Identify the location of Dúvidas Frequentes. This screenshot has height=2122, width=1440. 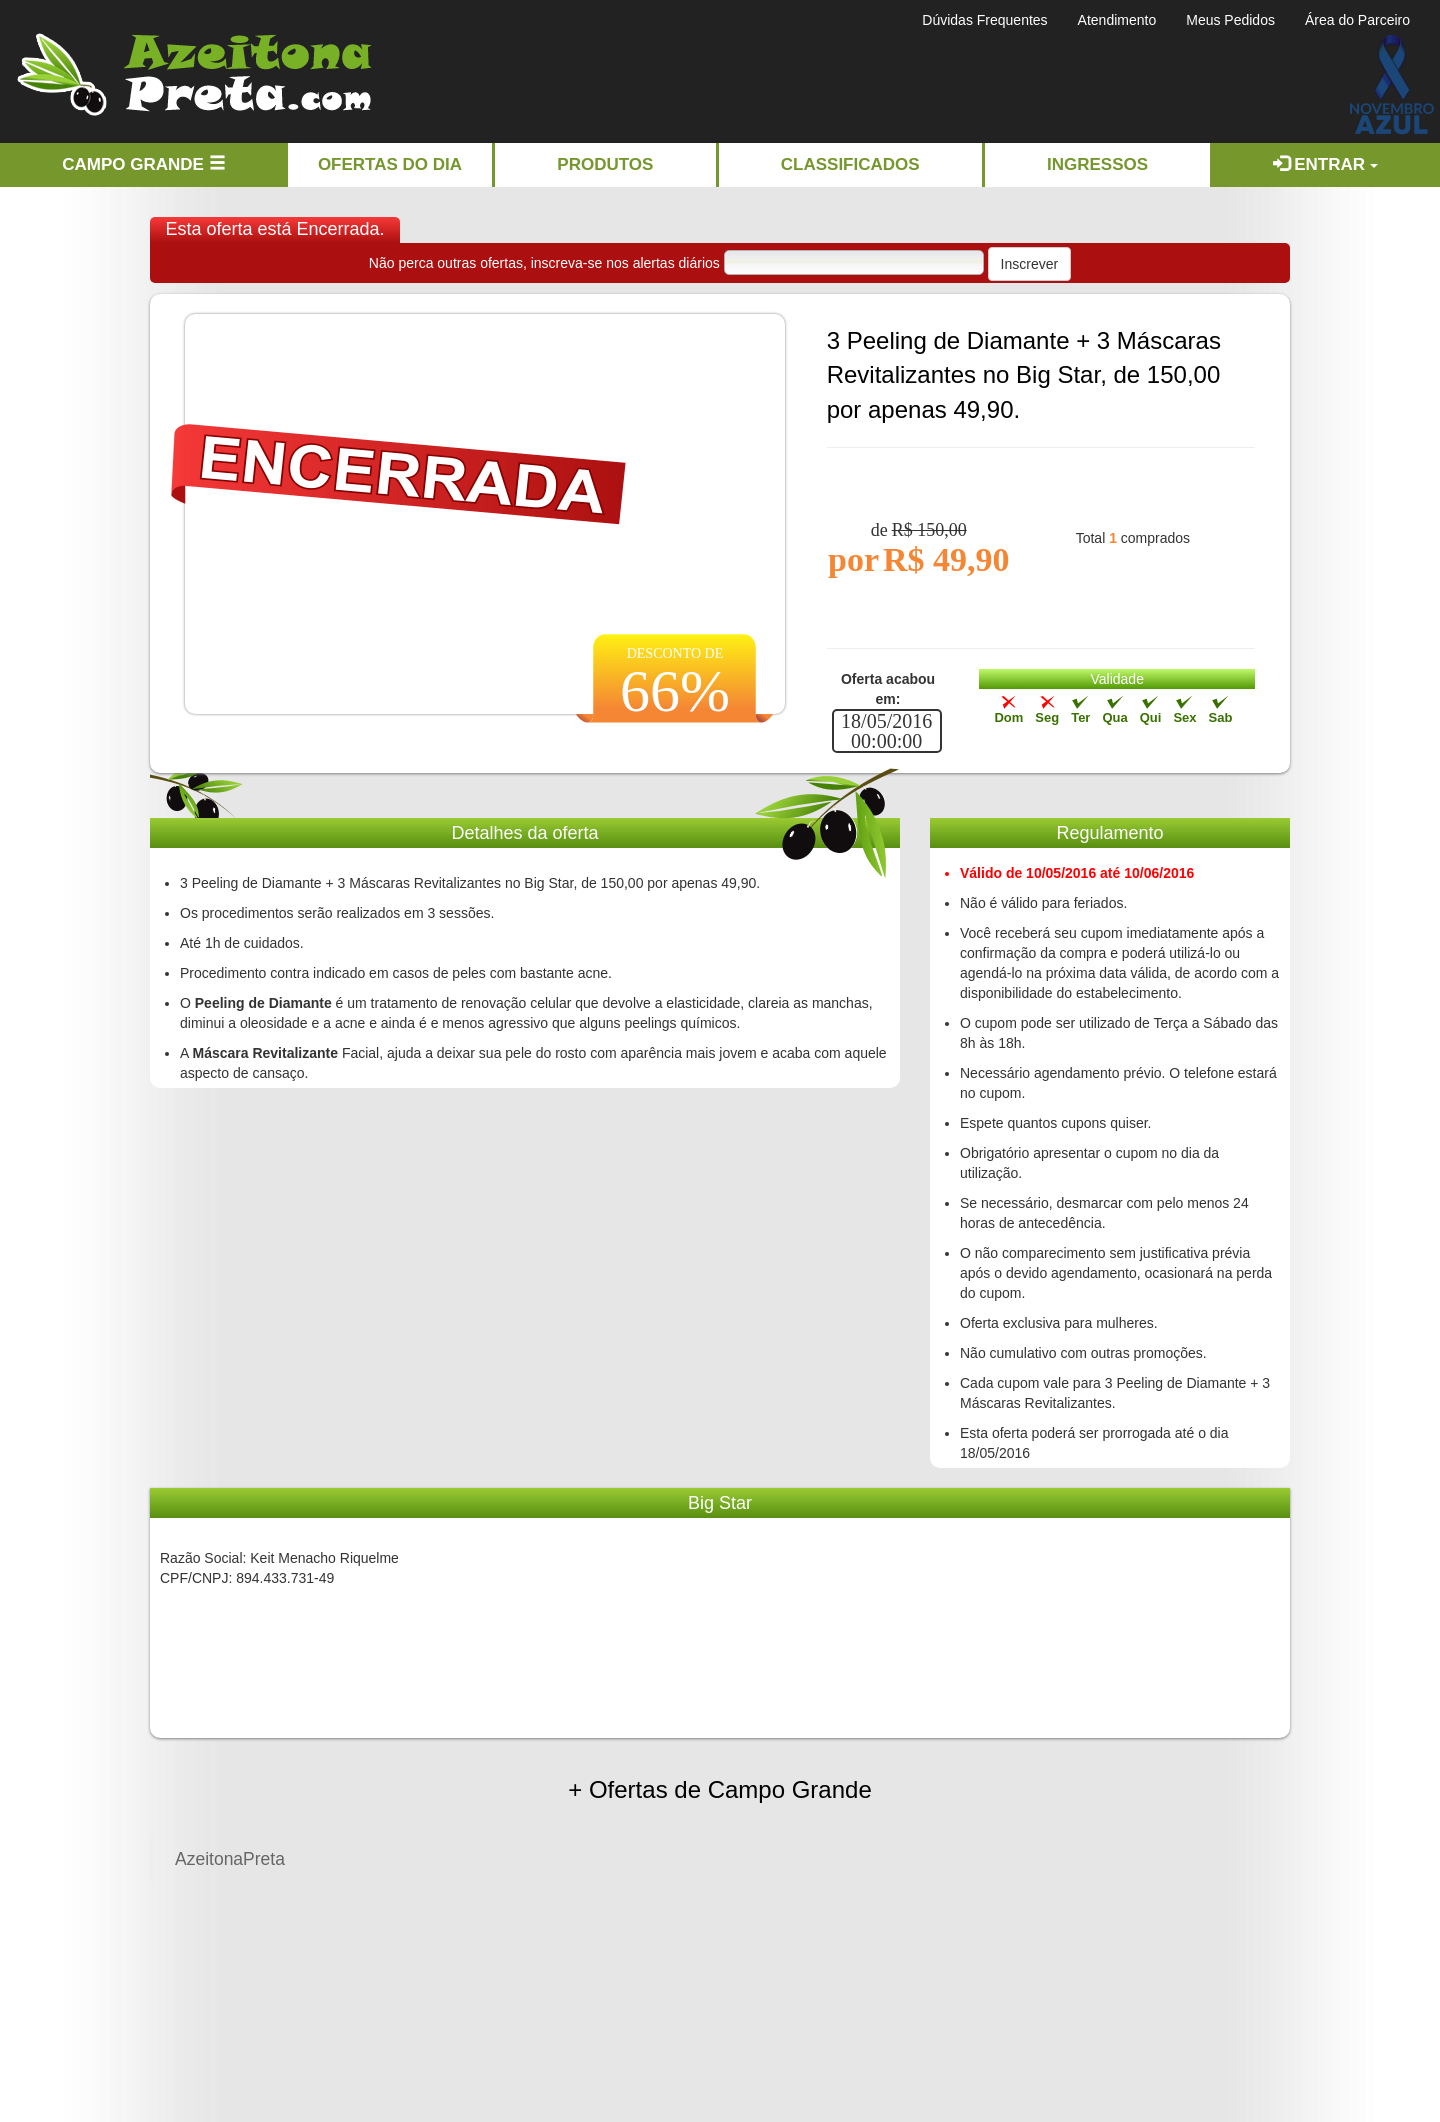
(984, 20).